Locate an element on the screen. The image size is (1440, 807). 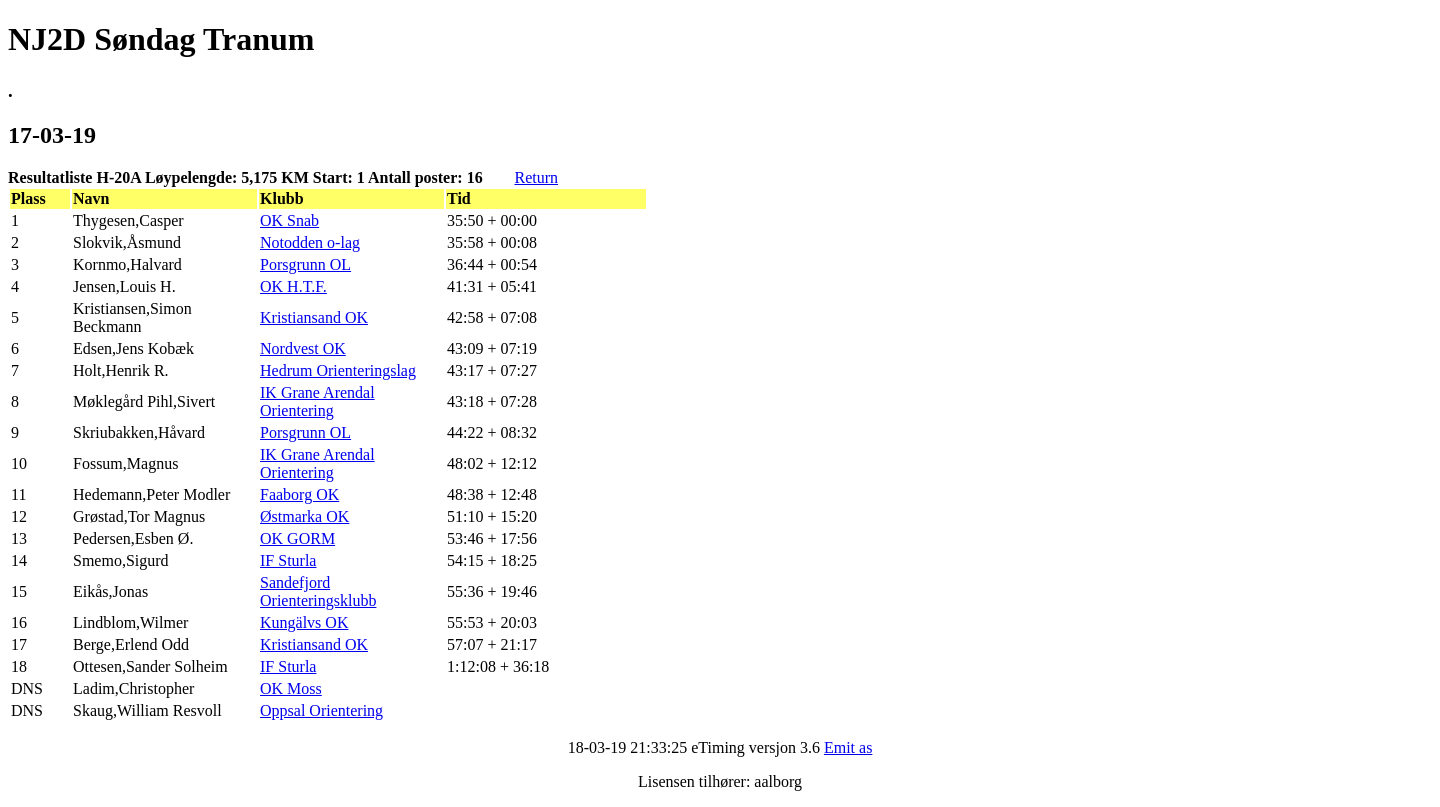
Oppsal Orientering is located at coordinates (321, 710).